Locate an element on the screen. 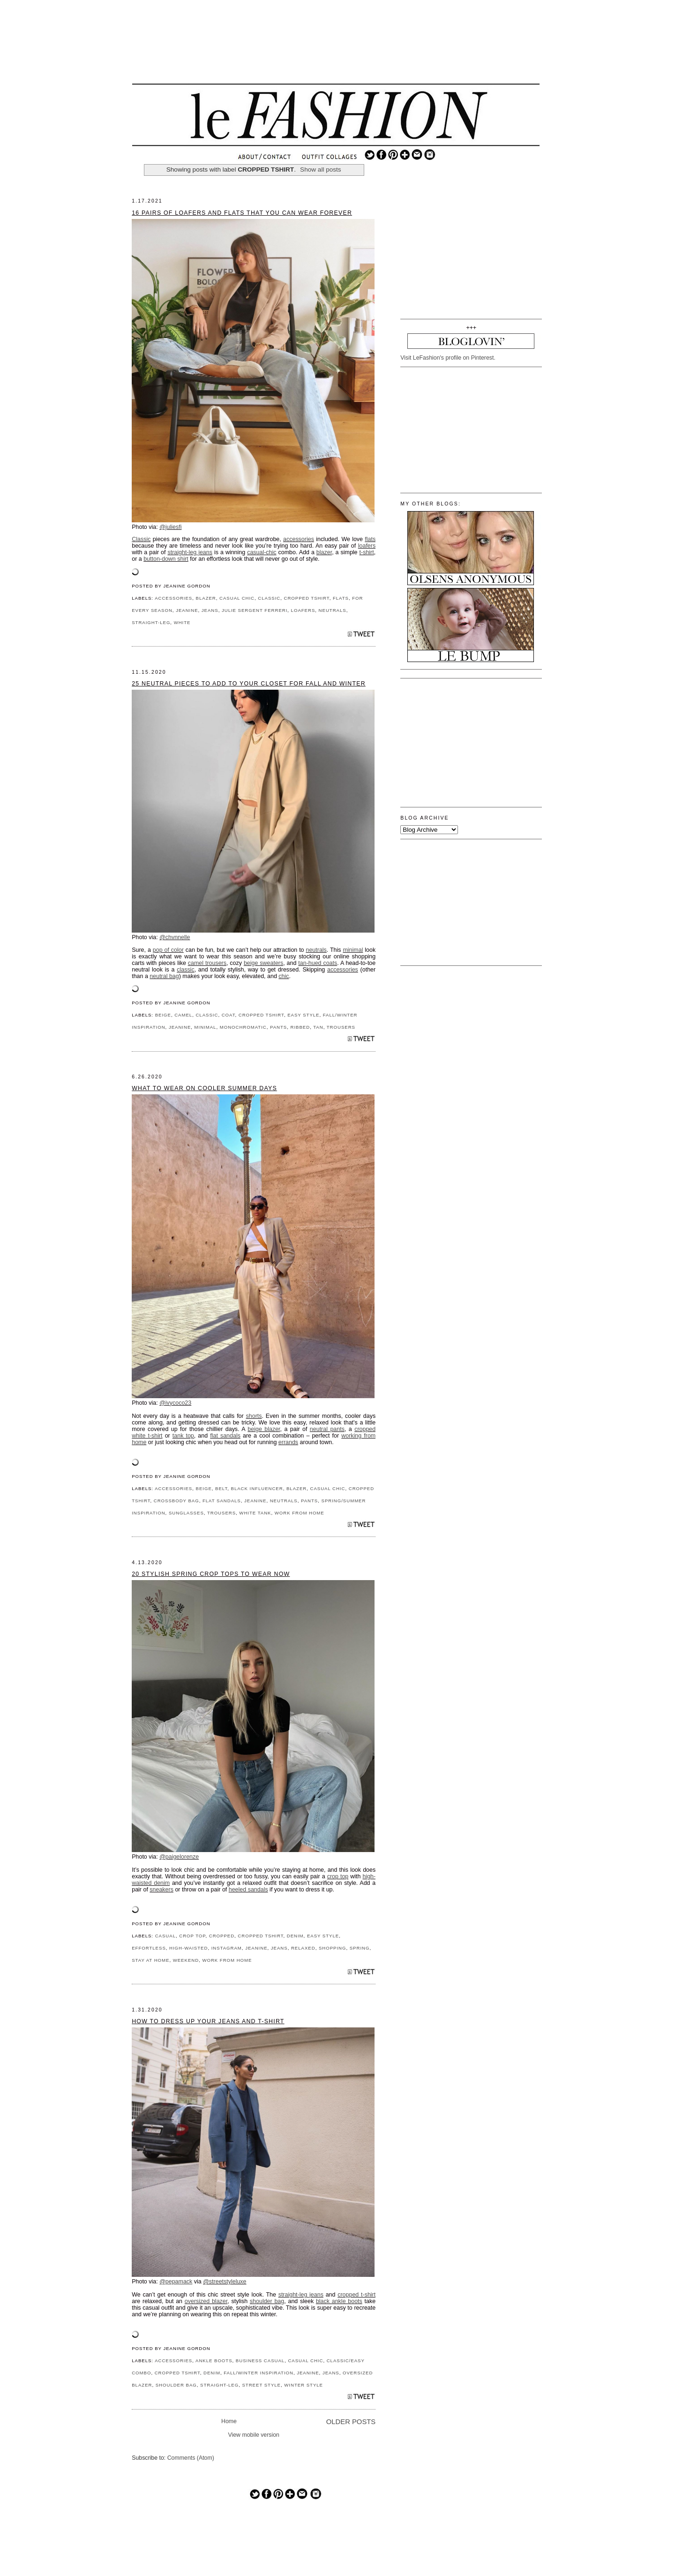  CROPPED is located at coordinates (221, 1935).